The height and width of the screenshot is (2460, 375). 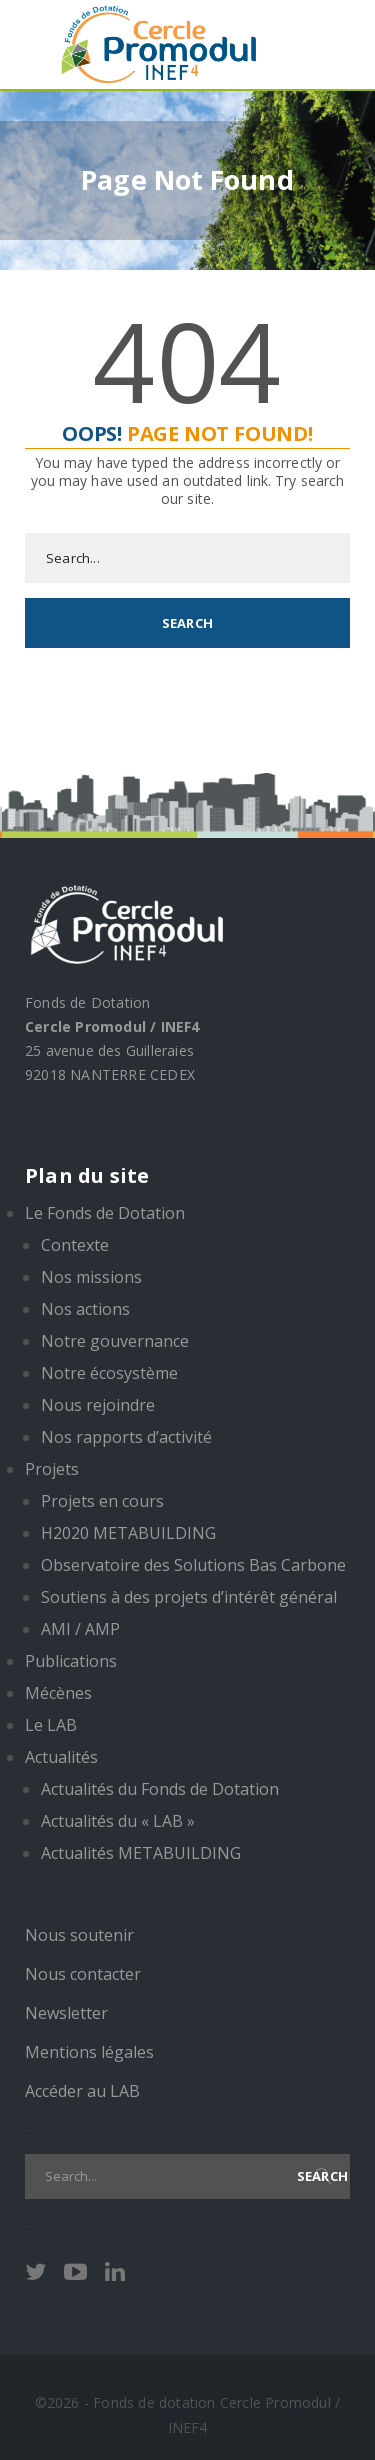 What do you see at coordinates (83, 1974) in the screenshot?
I see `Nous contacter` at bounding box center [83, 1974].